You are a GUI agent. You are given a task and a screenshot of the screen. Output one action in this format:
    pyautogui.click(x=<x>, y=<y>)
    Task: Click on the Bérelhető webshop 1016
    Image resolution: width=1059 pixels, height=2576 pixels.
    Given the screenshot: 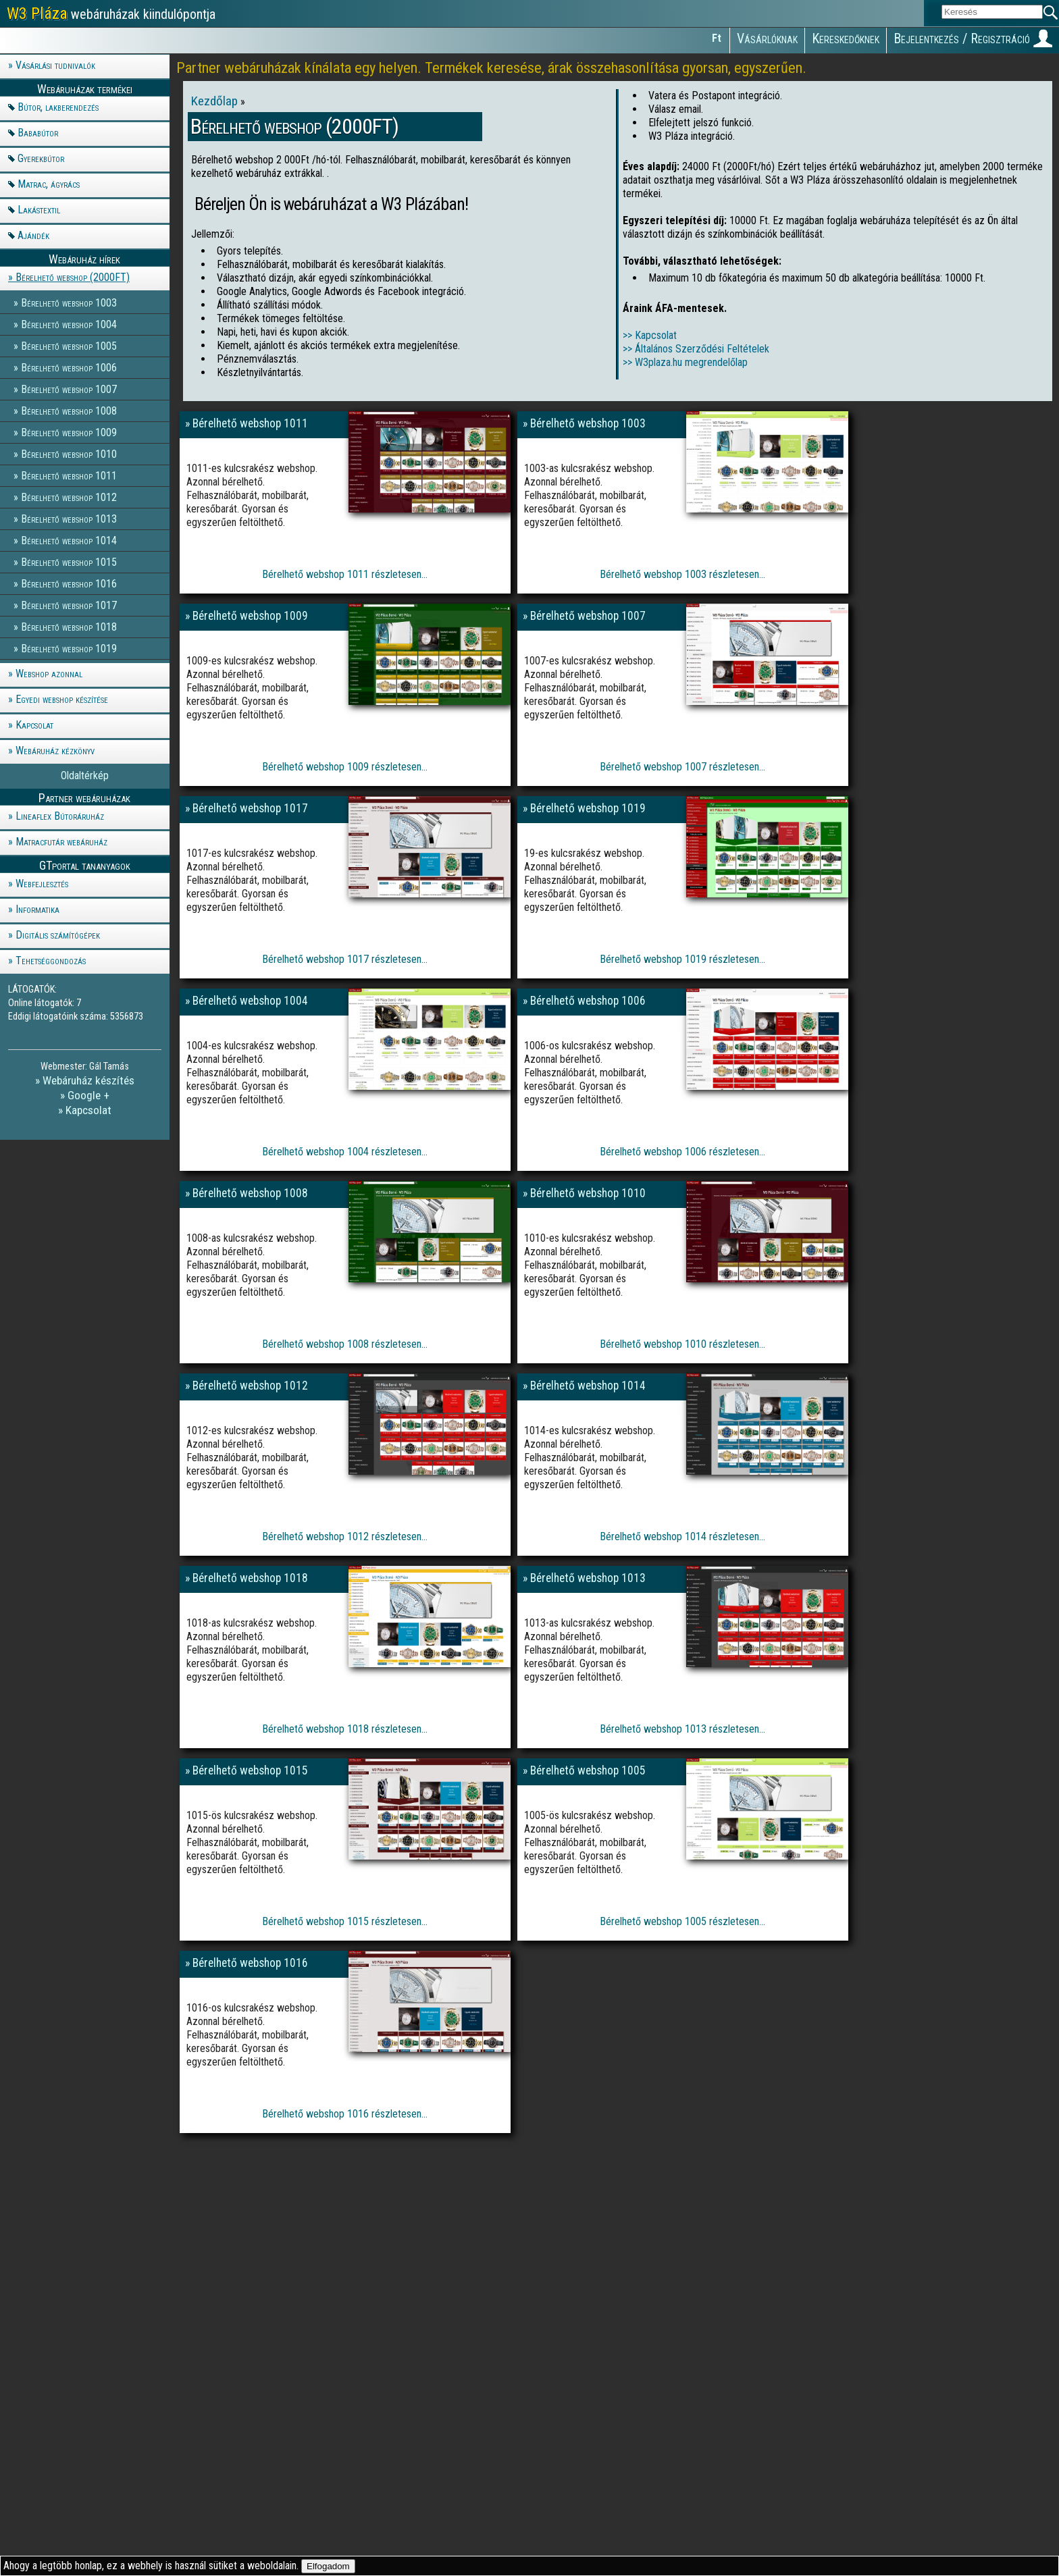 What is the action you would take?
    pyautogui.click(x=69, y=583)
    